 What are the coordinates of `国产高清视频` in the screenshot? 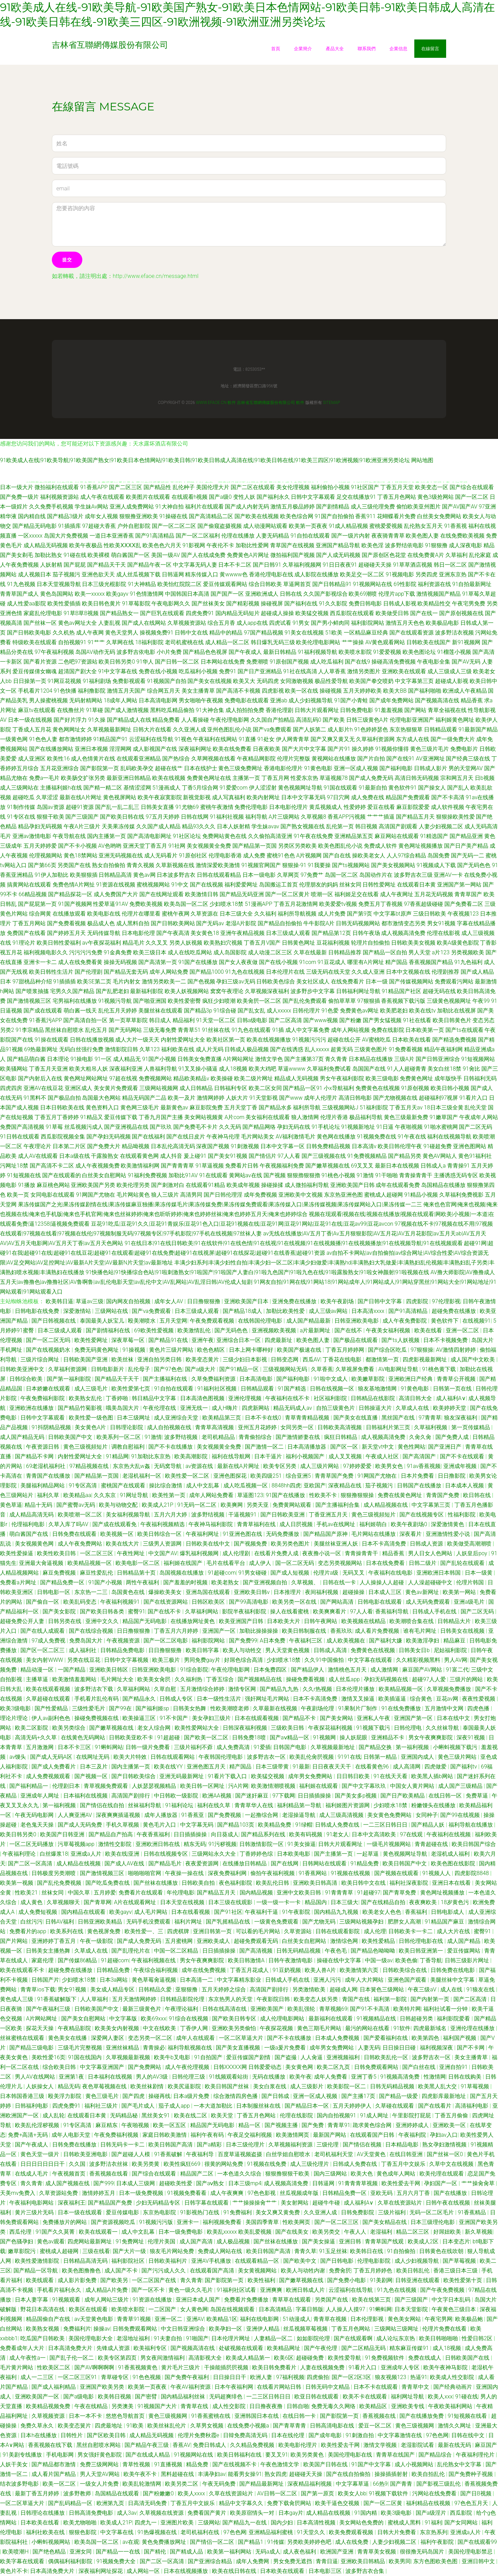 It's located at (256, 1950).